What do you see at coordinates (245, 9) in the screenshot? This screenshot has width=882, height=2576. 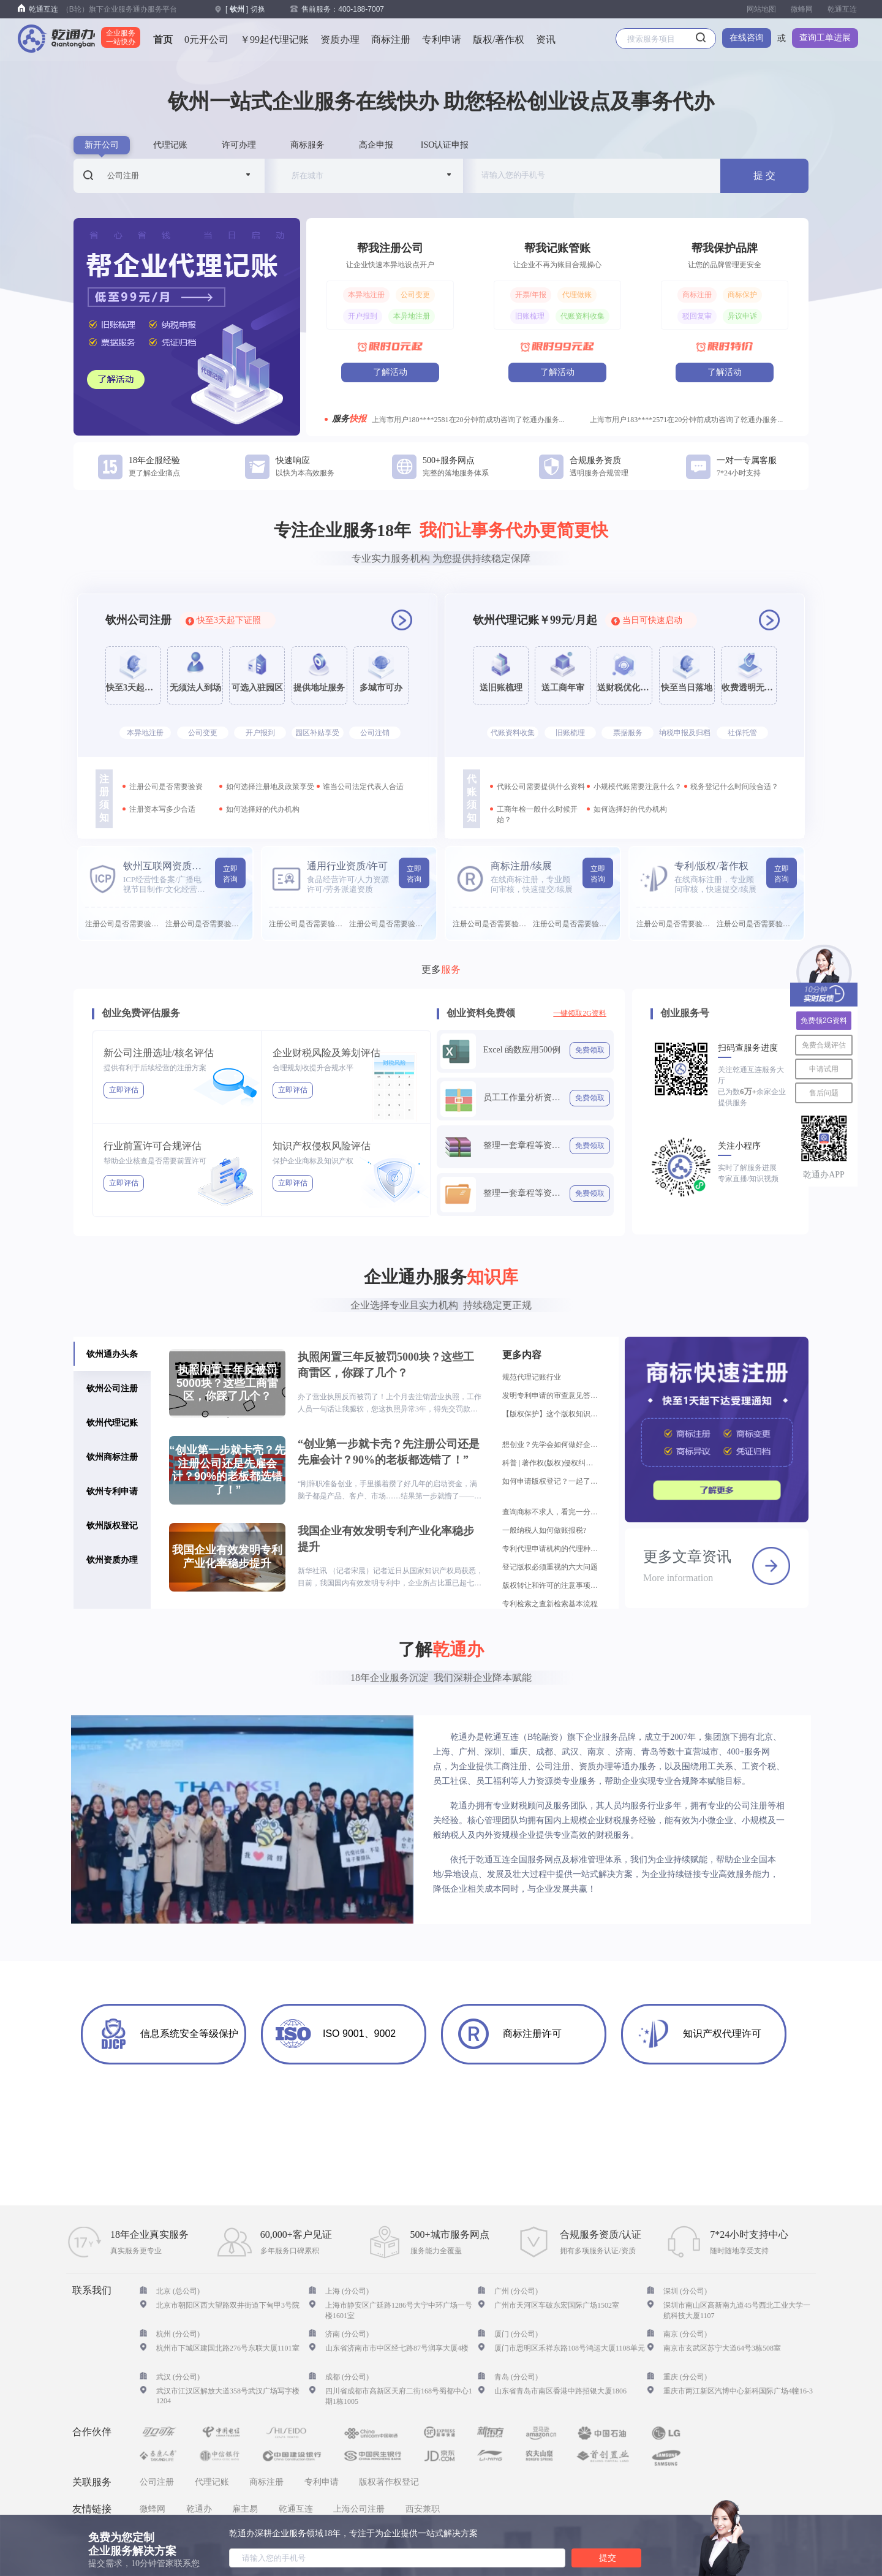 I see `[ ] 切换` at bounding box center [245, 9].